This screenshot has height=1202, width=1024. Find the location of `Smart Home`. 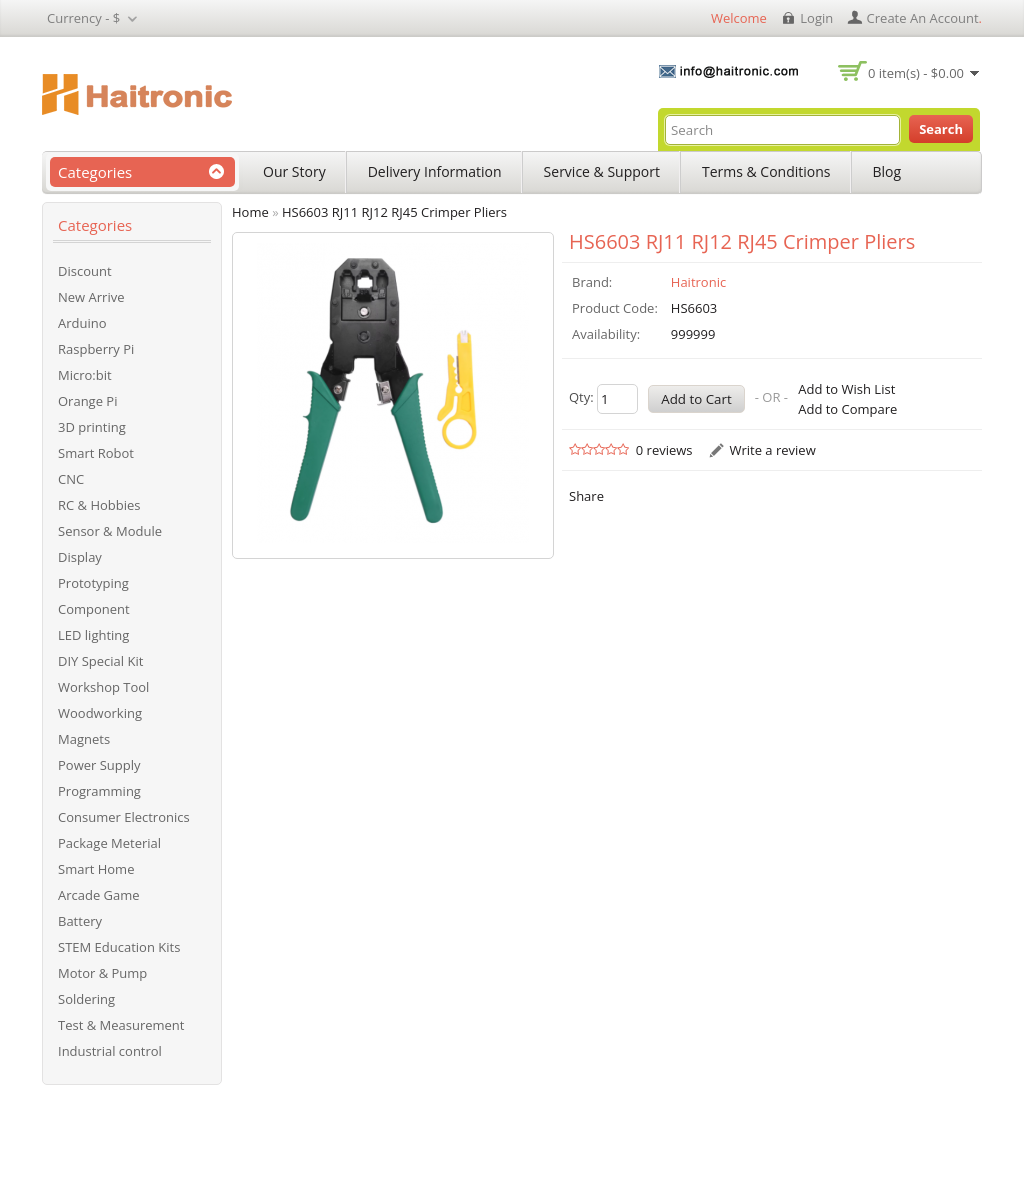

Smart Home is located at coordinates (96, 869).